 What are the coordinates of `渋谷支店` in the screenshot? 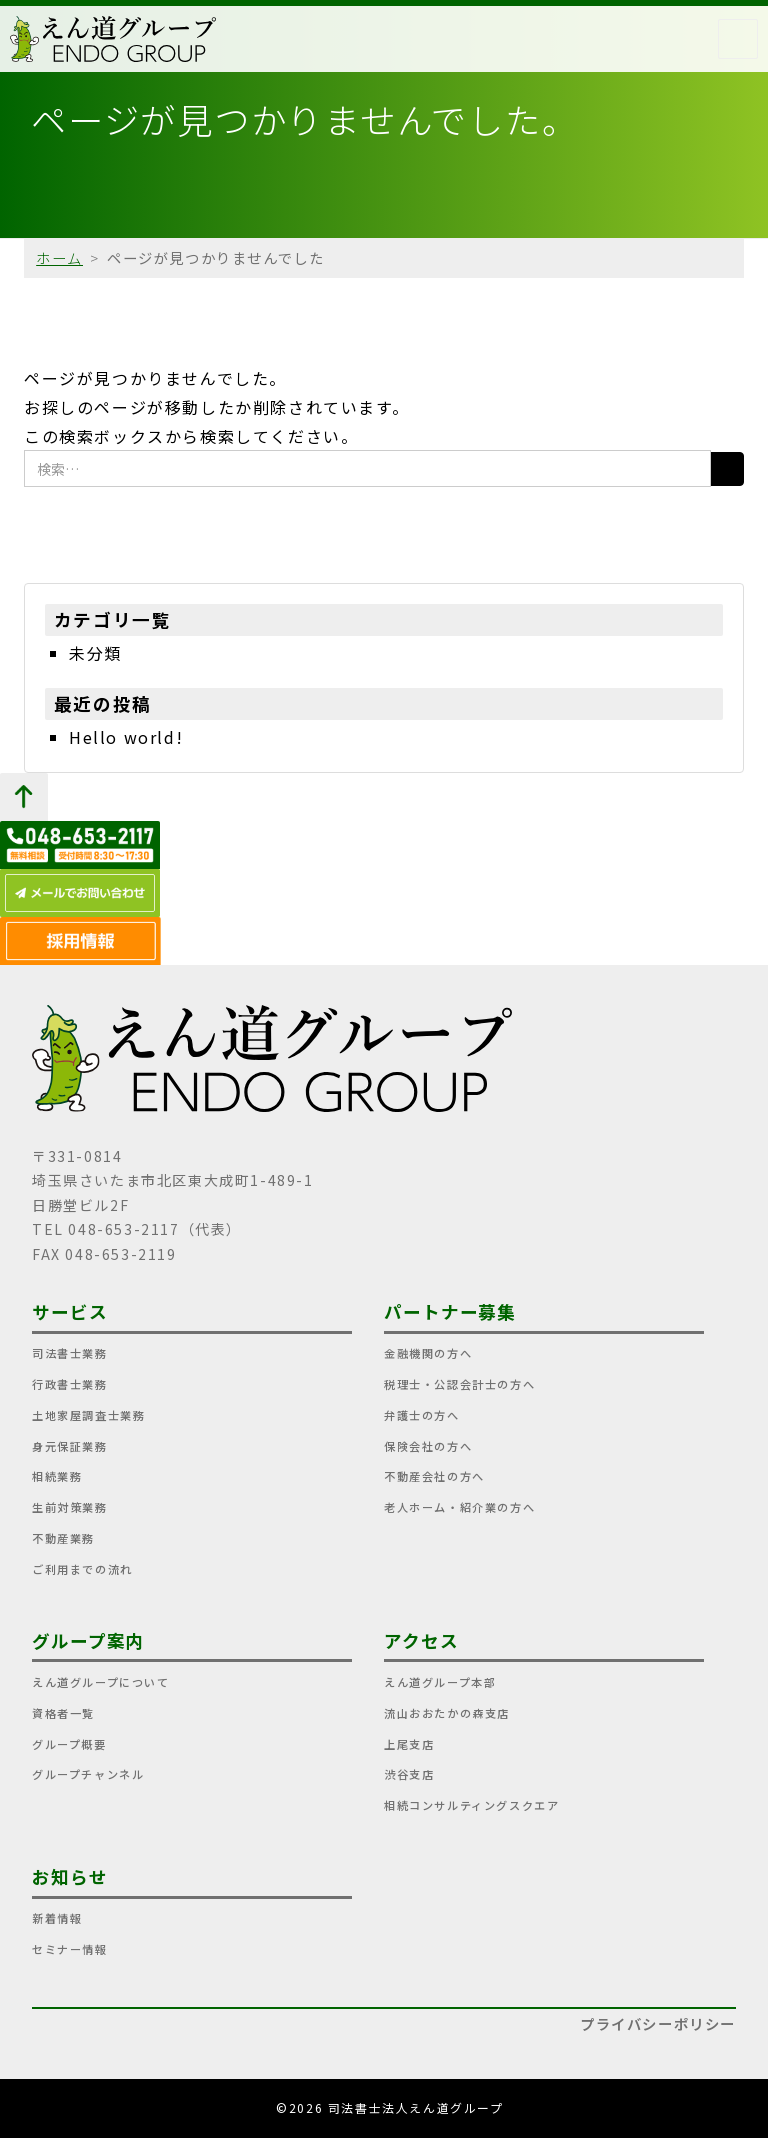 It's located at (409, 1774).